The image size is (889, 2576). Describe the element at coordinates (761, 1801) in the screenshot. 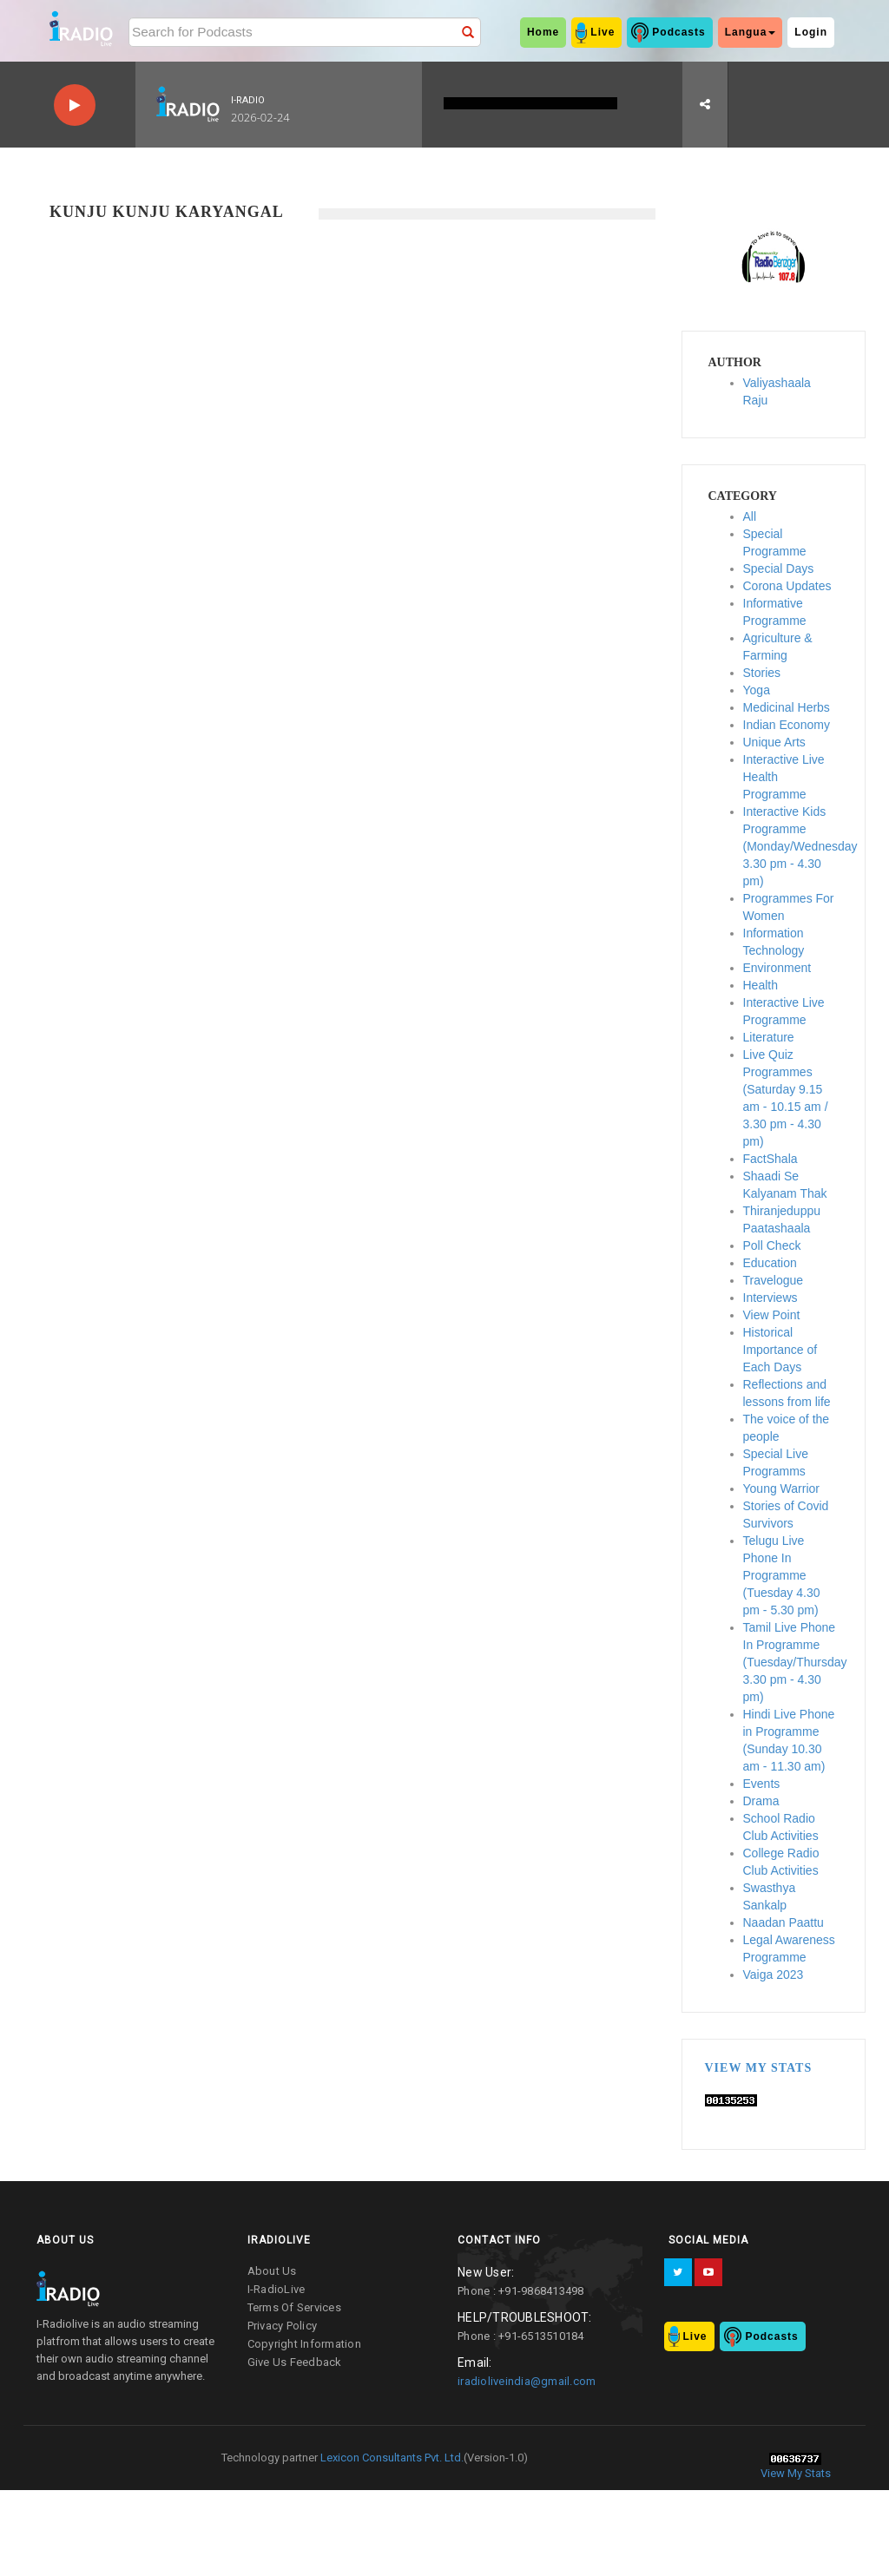

I see `Drama` at that location.